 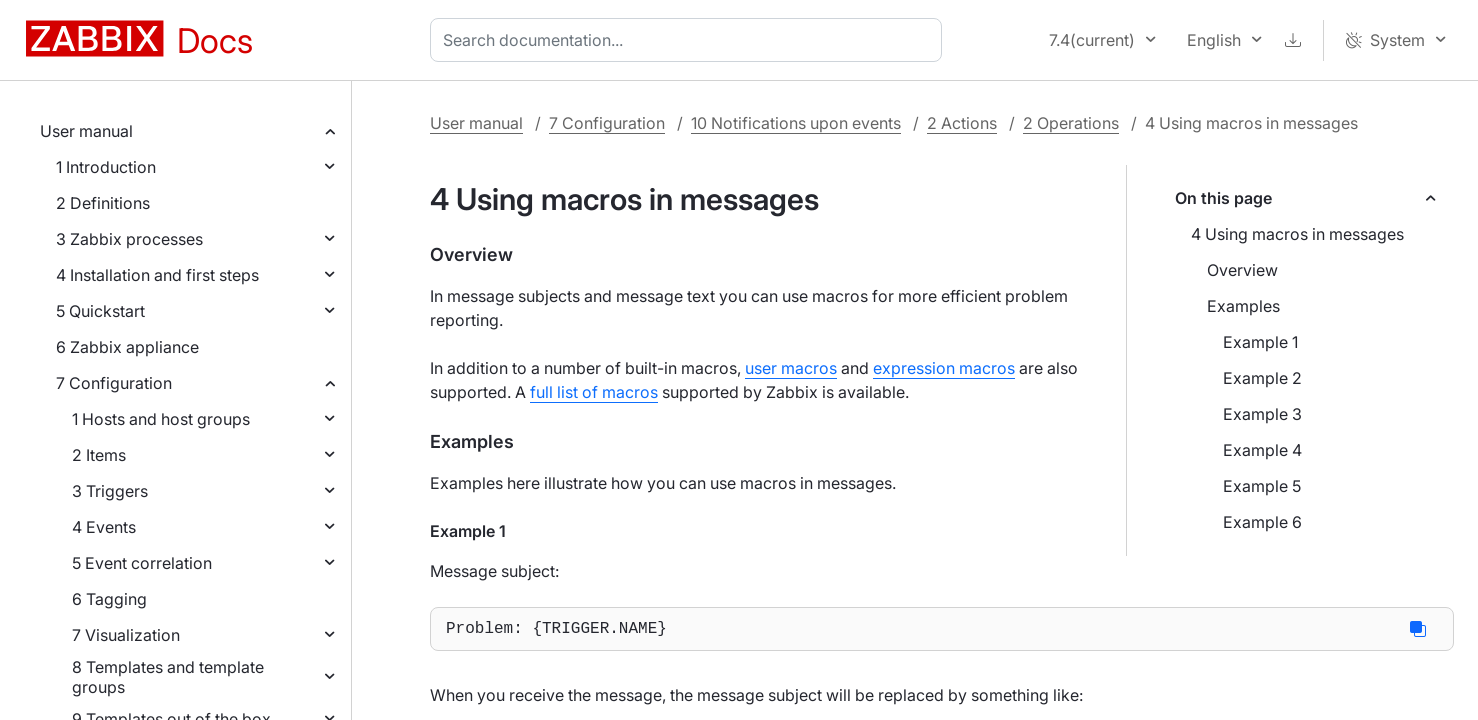 I want to click on 5 Quickstart, so click(x=100, y=311).